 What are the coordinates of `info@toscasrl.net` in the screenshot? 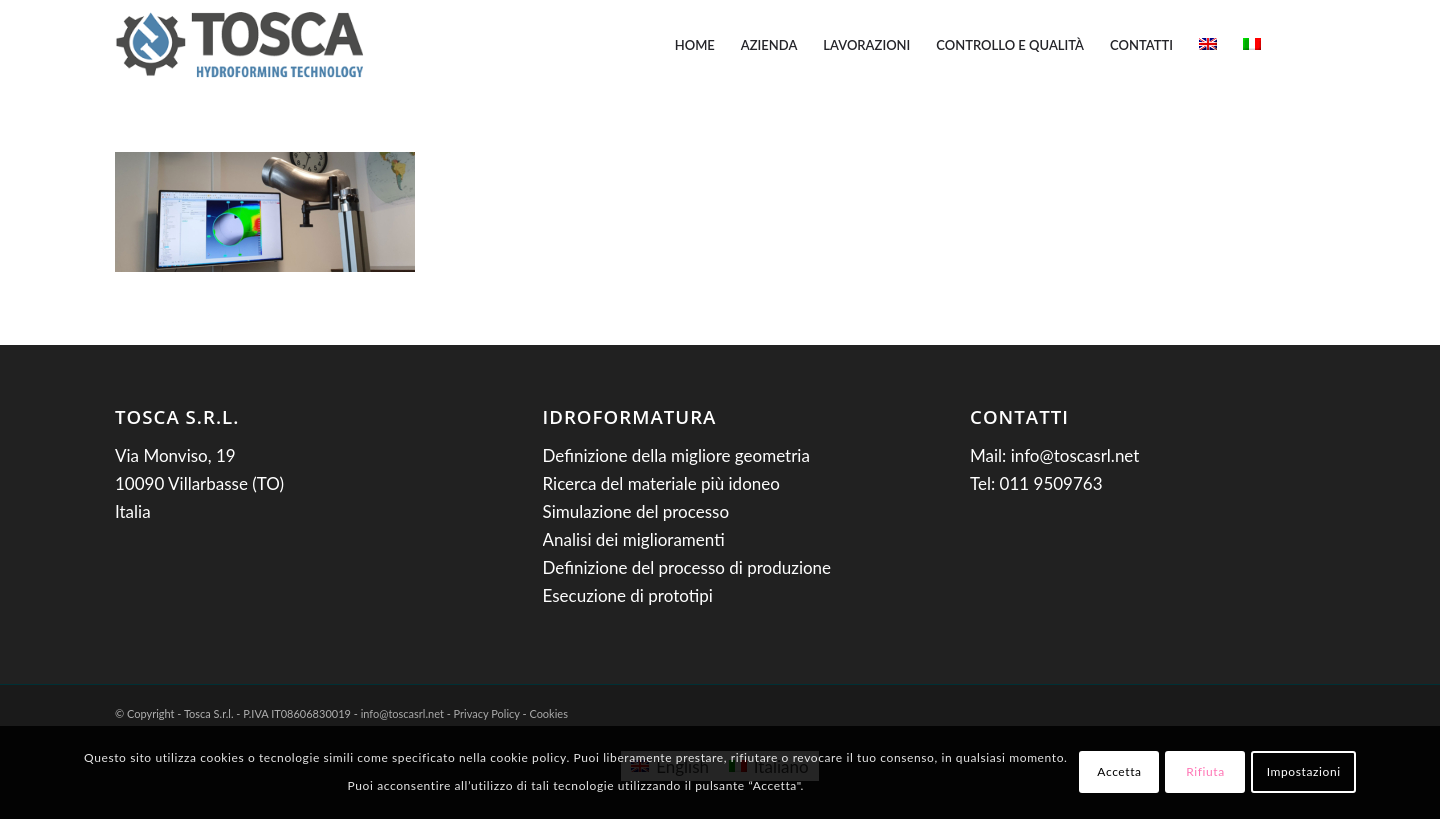 It's located at (1075, 455).